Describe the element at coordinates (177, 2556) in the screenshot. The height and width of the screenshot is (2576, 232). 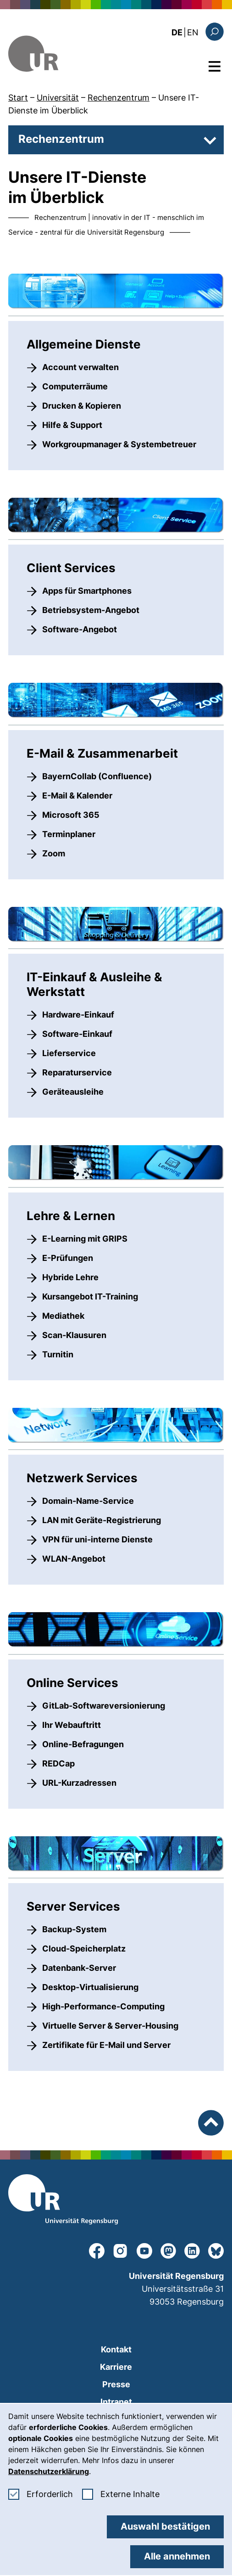
I see `Alle annehmen` at that location.